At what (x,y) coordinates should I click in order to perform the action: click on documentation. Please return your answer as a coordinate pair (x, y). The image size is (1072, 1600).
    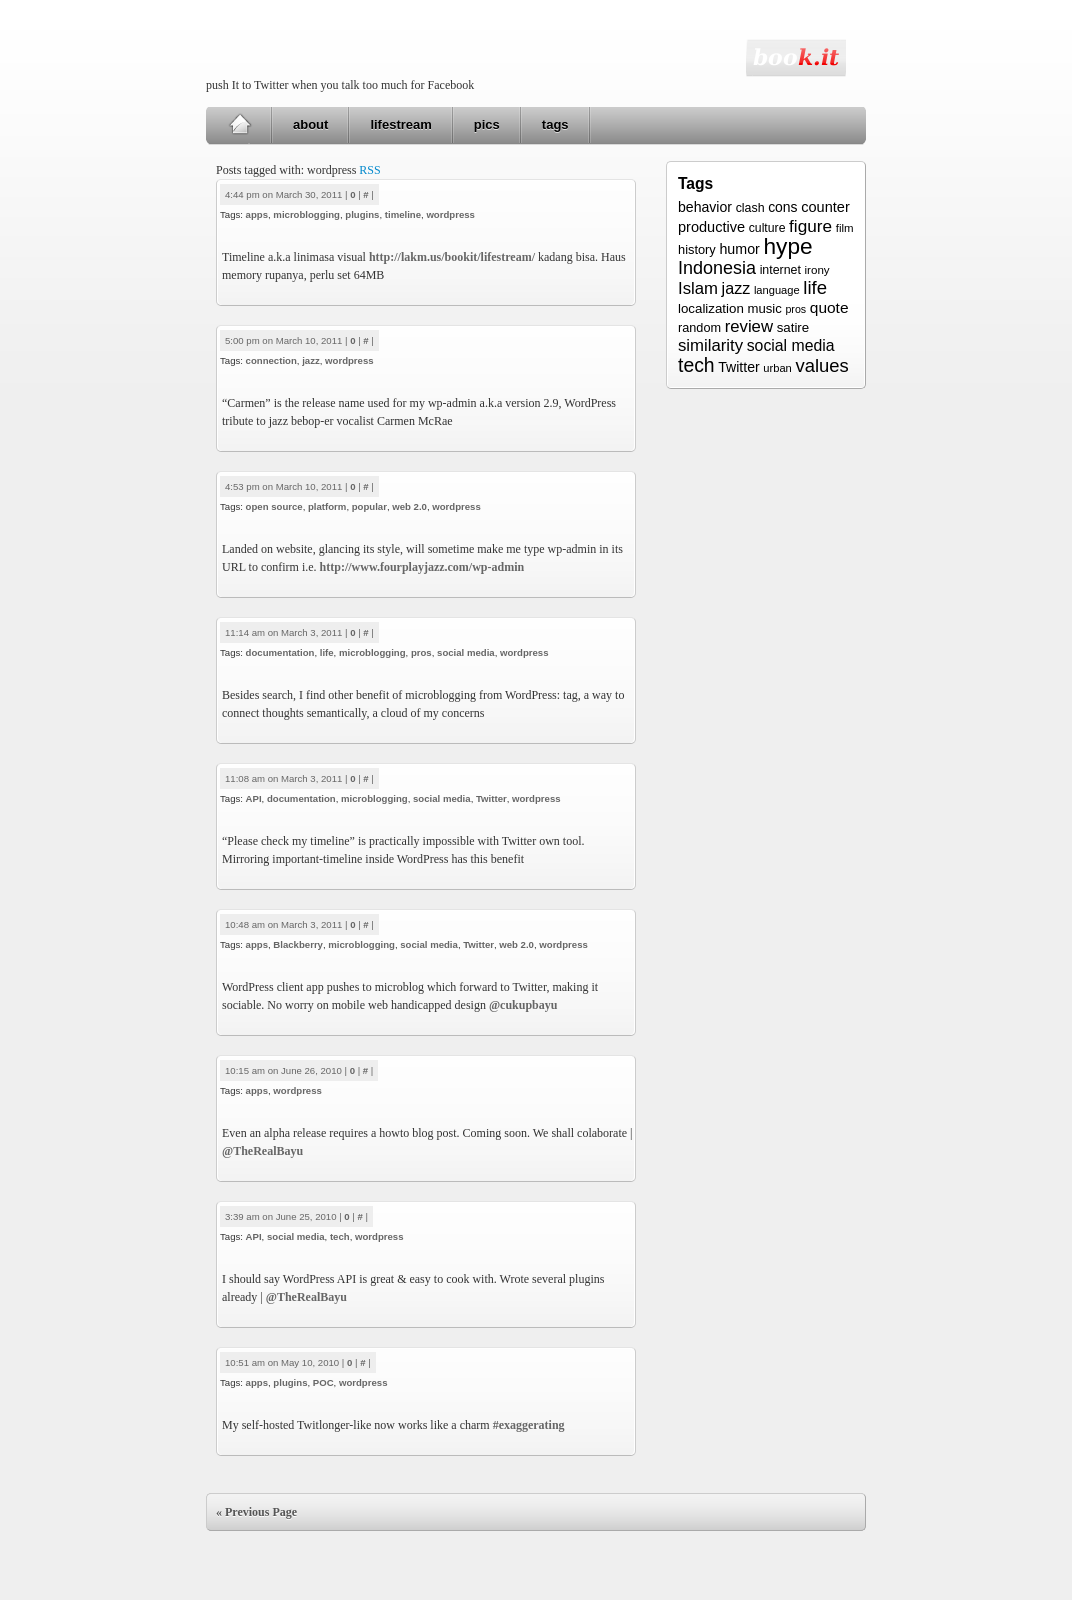
    Looking at the image, I should click on (280, 652).